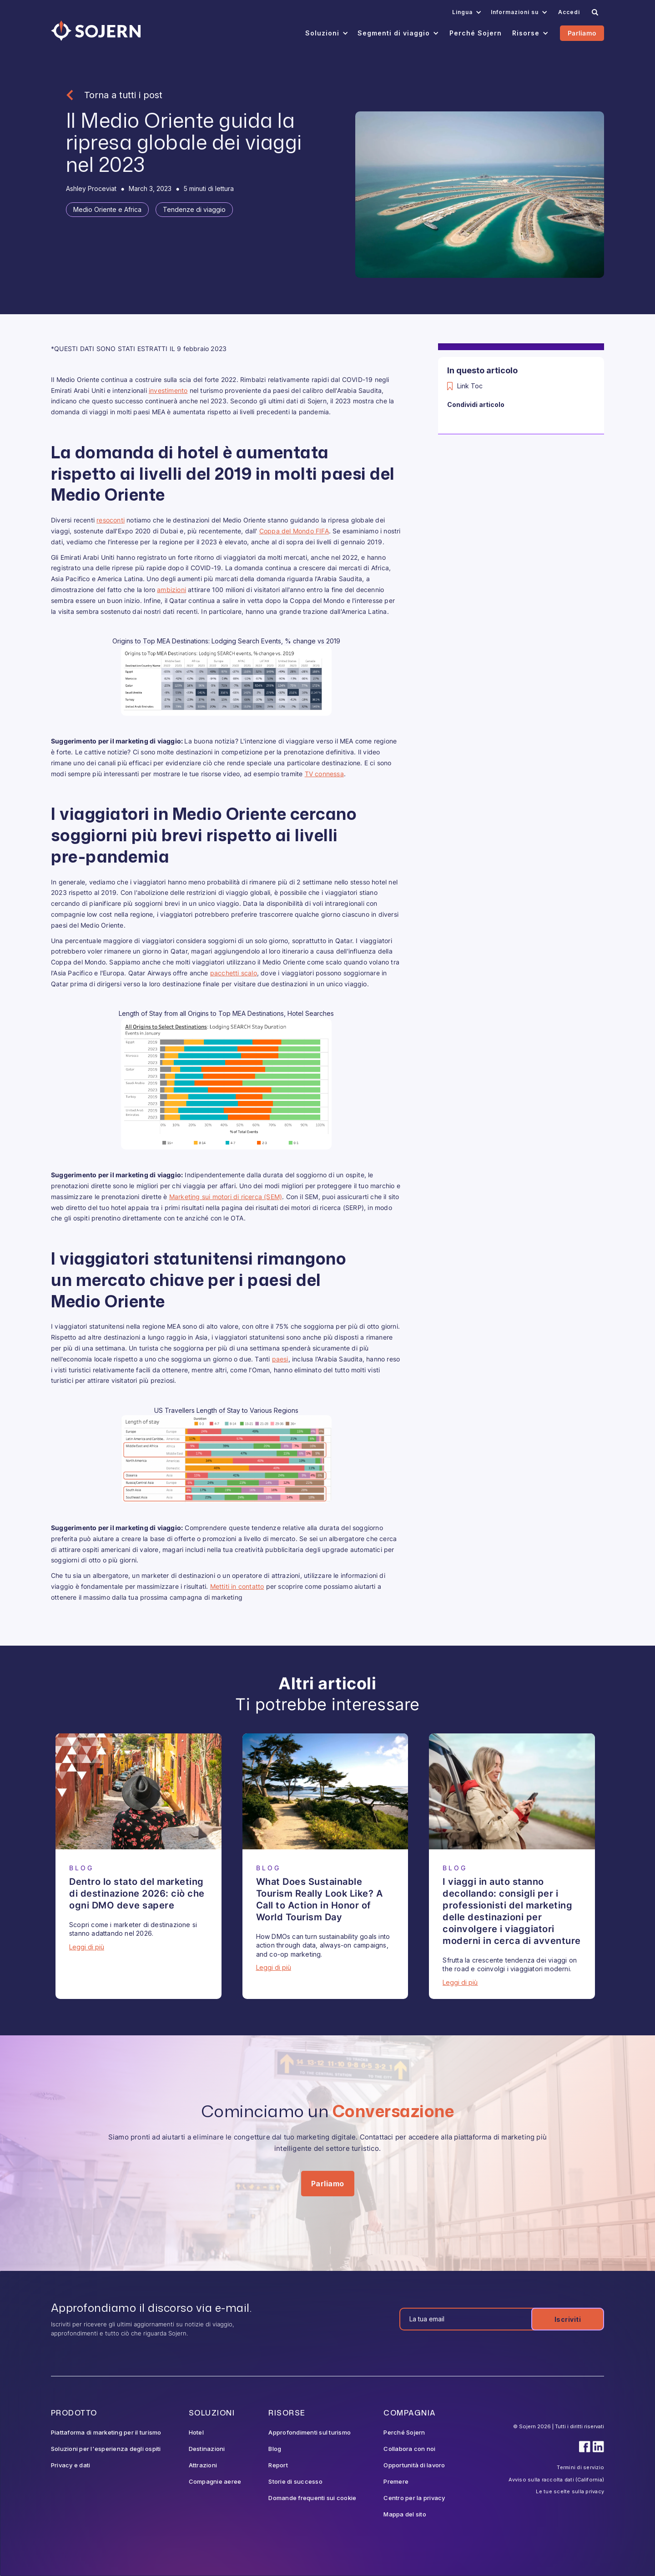 The image size is (655, 2576). What do you see at coordinates (404, 2432) in the screenshot?
I see `Perché Sojern` at bounding box center [404, 2432].